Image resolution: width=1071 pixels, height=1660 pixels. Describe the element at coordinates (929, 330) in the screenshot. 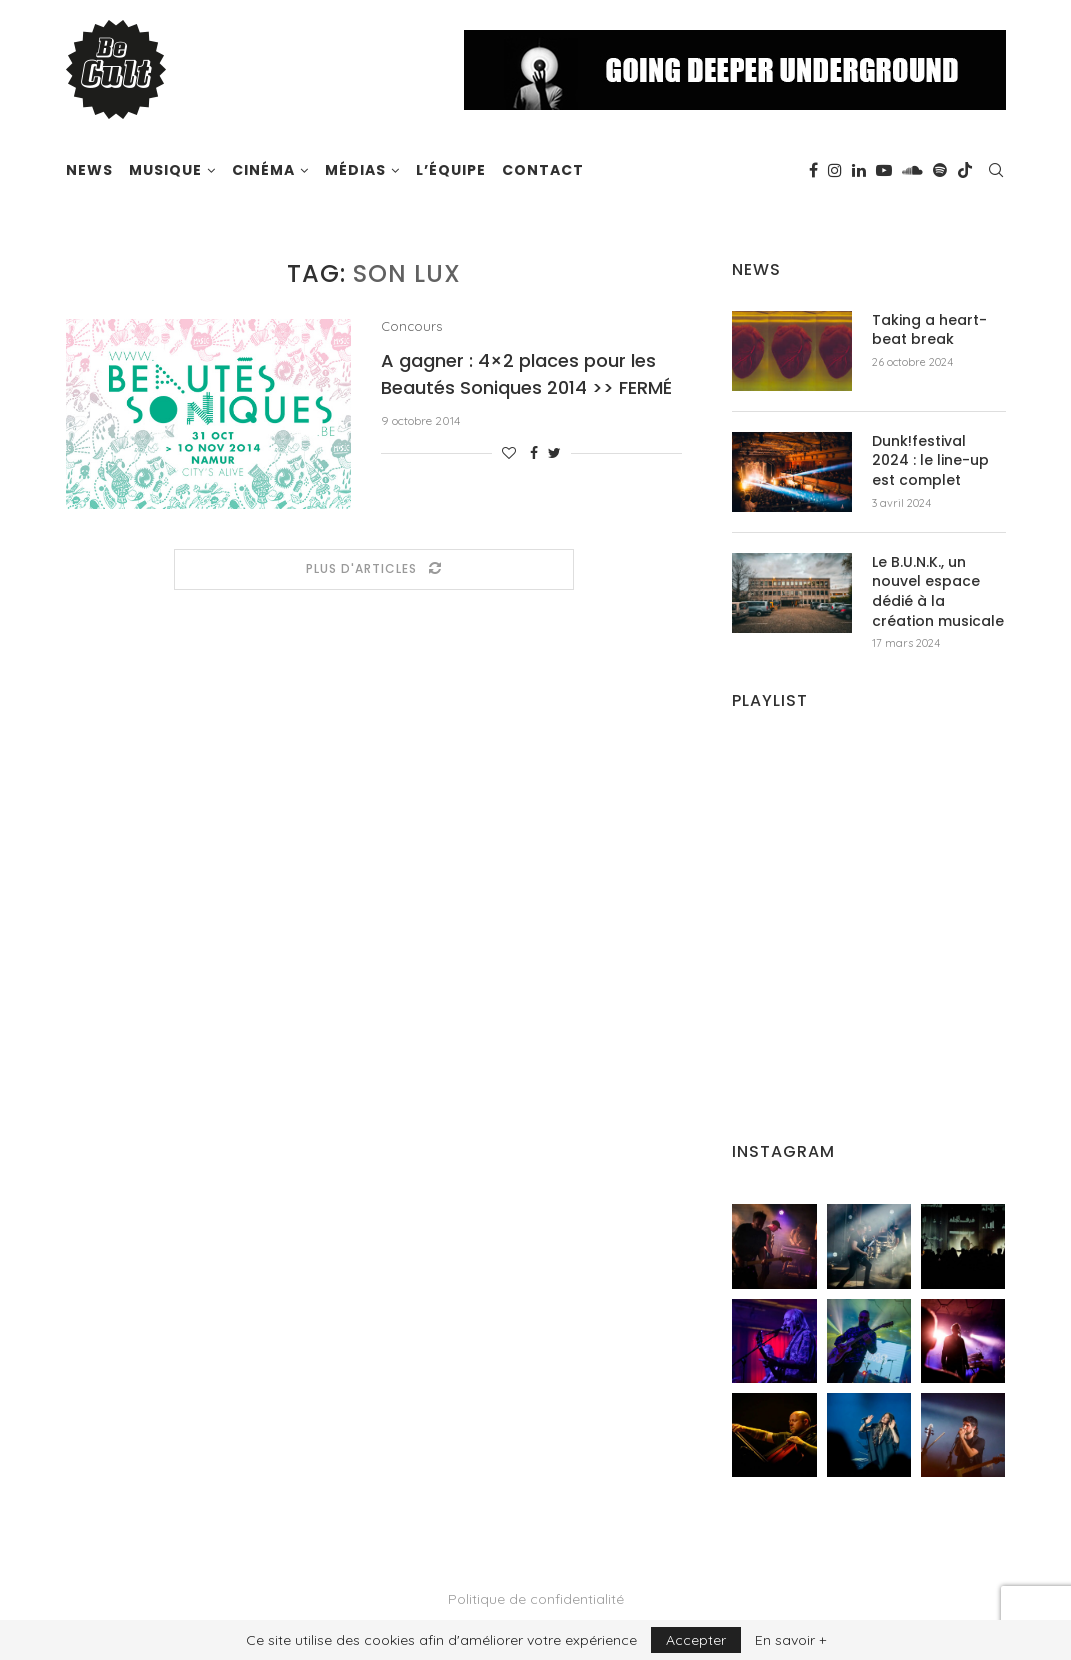

I see `Taking a heart-beat break` at that location.